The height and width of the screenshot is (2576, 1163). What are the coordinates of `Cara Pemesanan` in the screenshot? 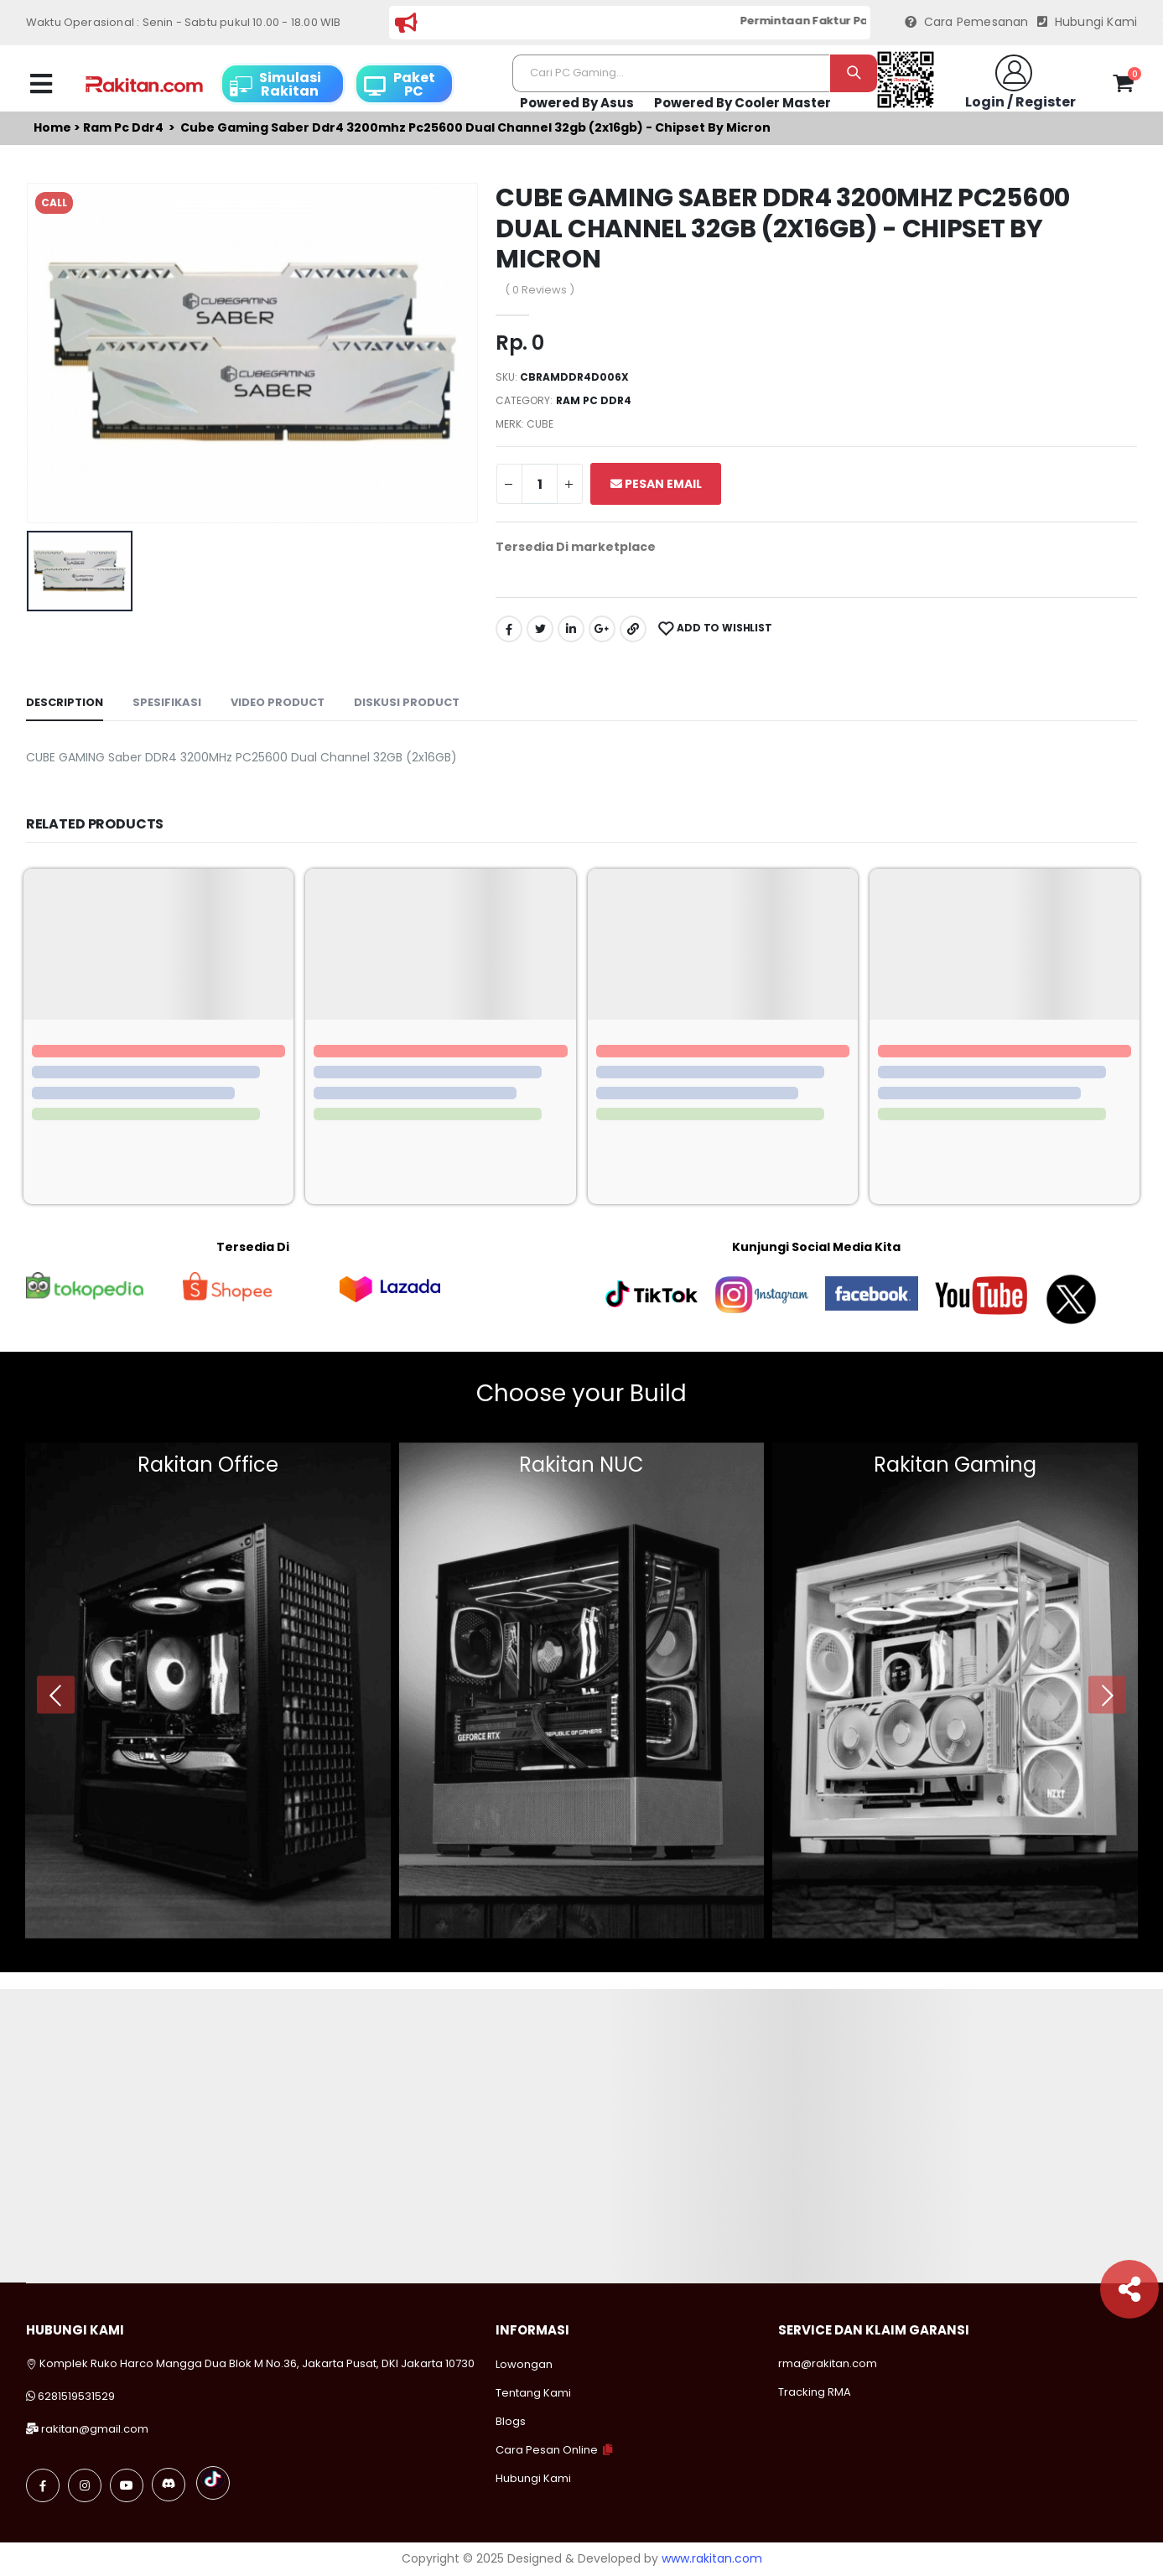 It's located at (967, 22).